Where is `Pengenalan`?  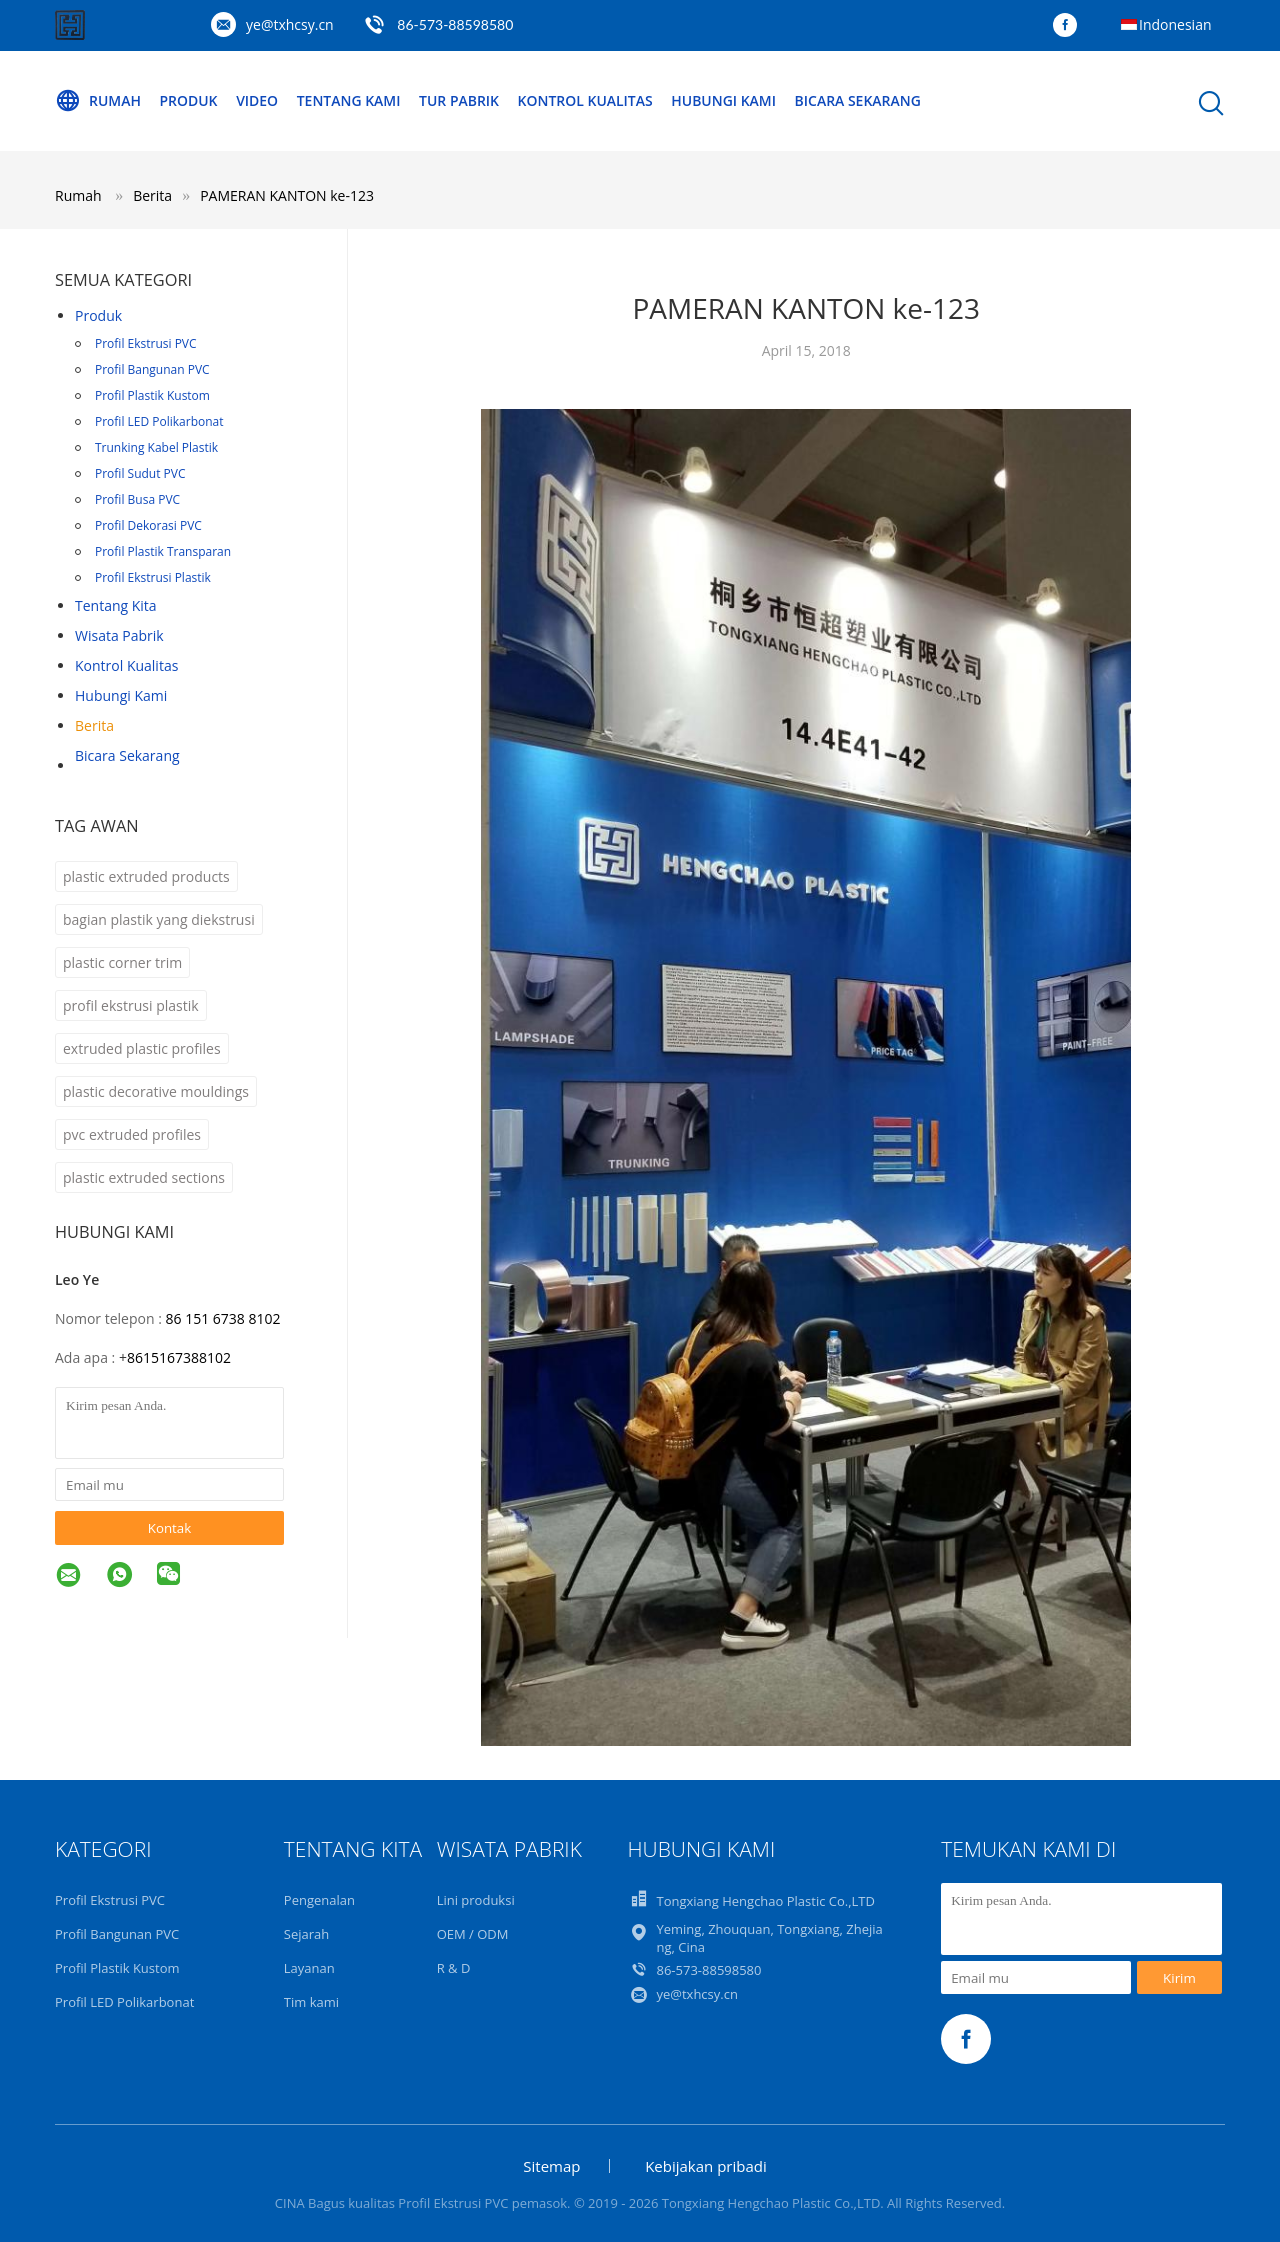
Pengenalan is located at coordinates (319, 1900).